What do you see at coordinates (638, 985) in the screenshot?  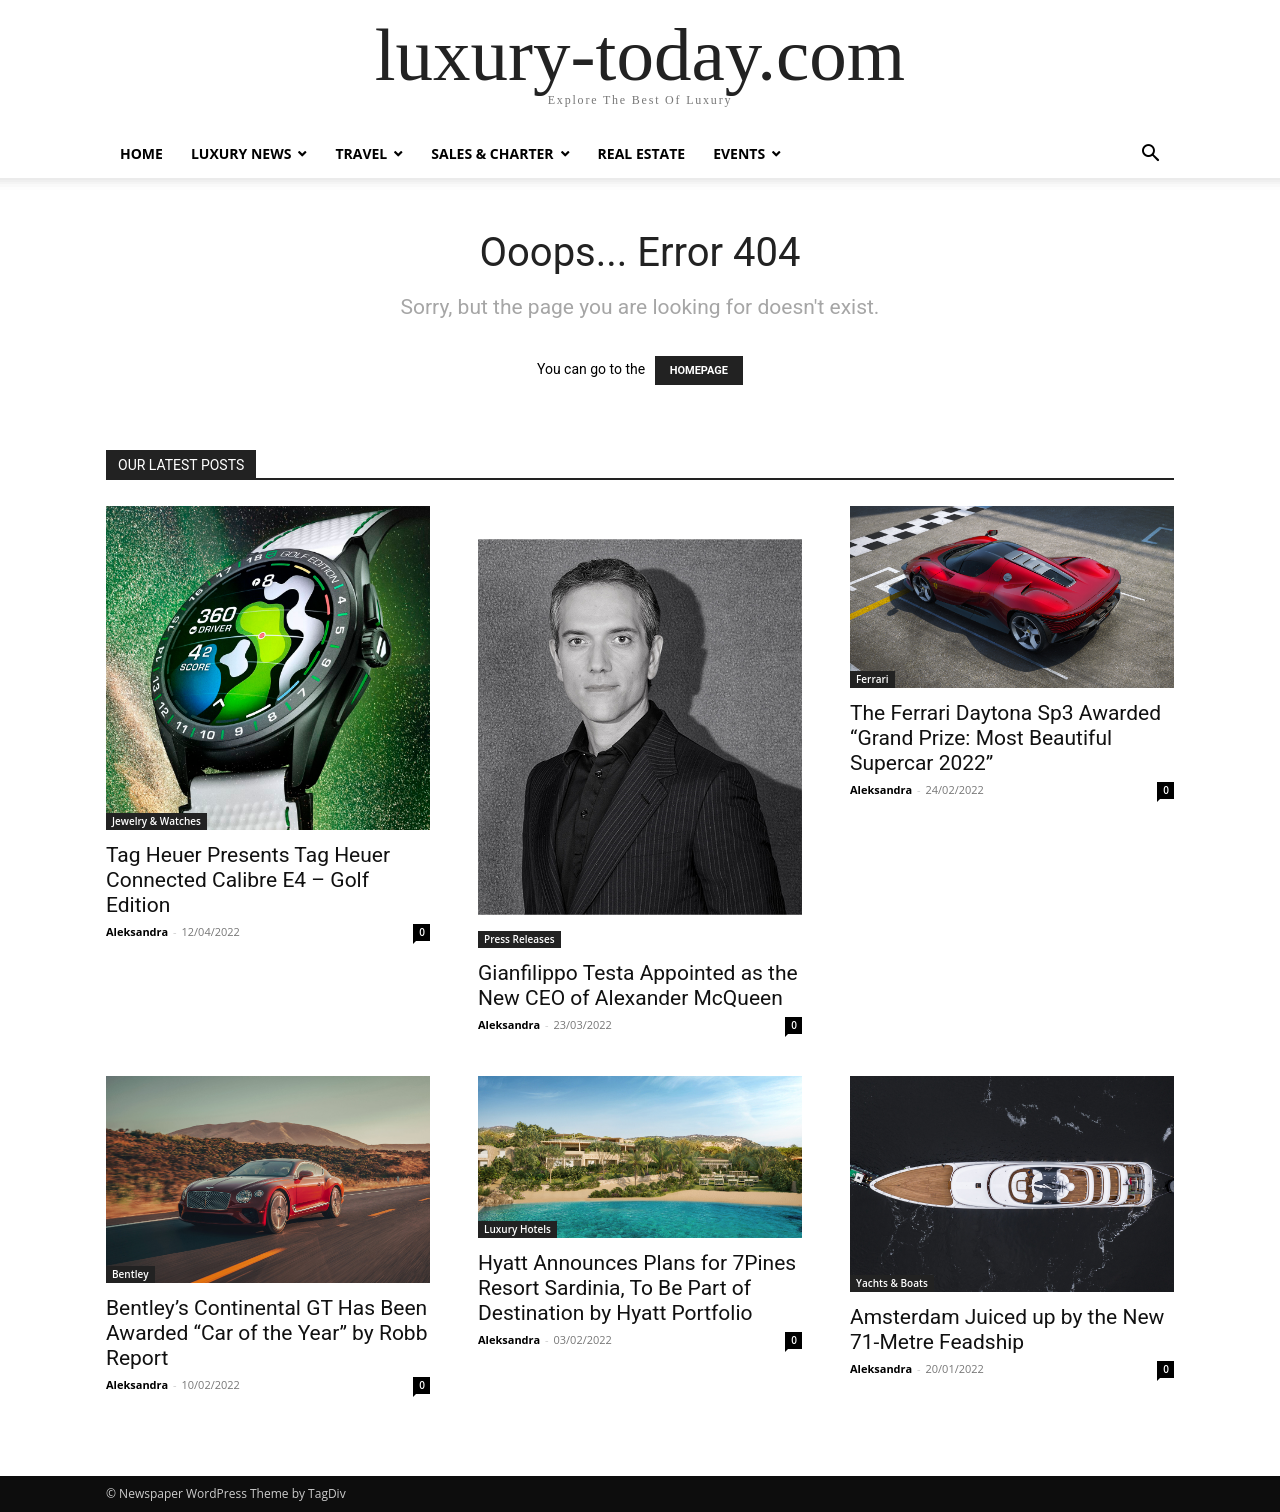 I see `Gianfilippo Testa Appointed as the New CEO of Alexander McQueen` at bounding box center [638, 985].